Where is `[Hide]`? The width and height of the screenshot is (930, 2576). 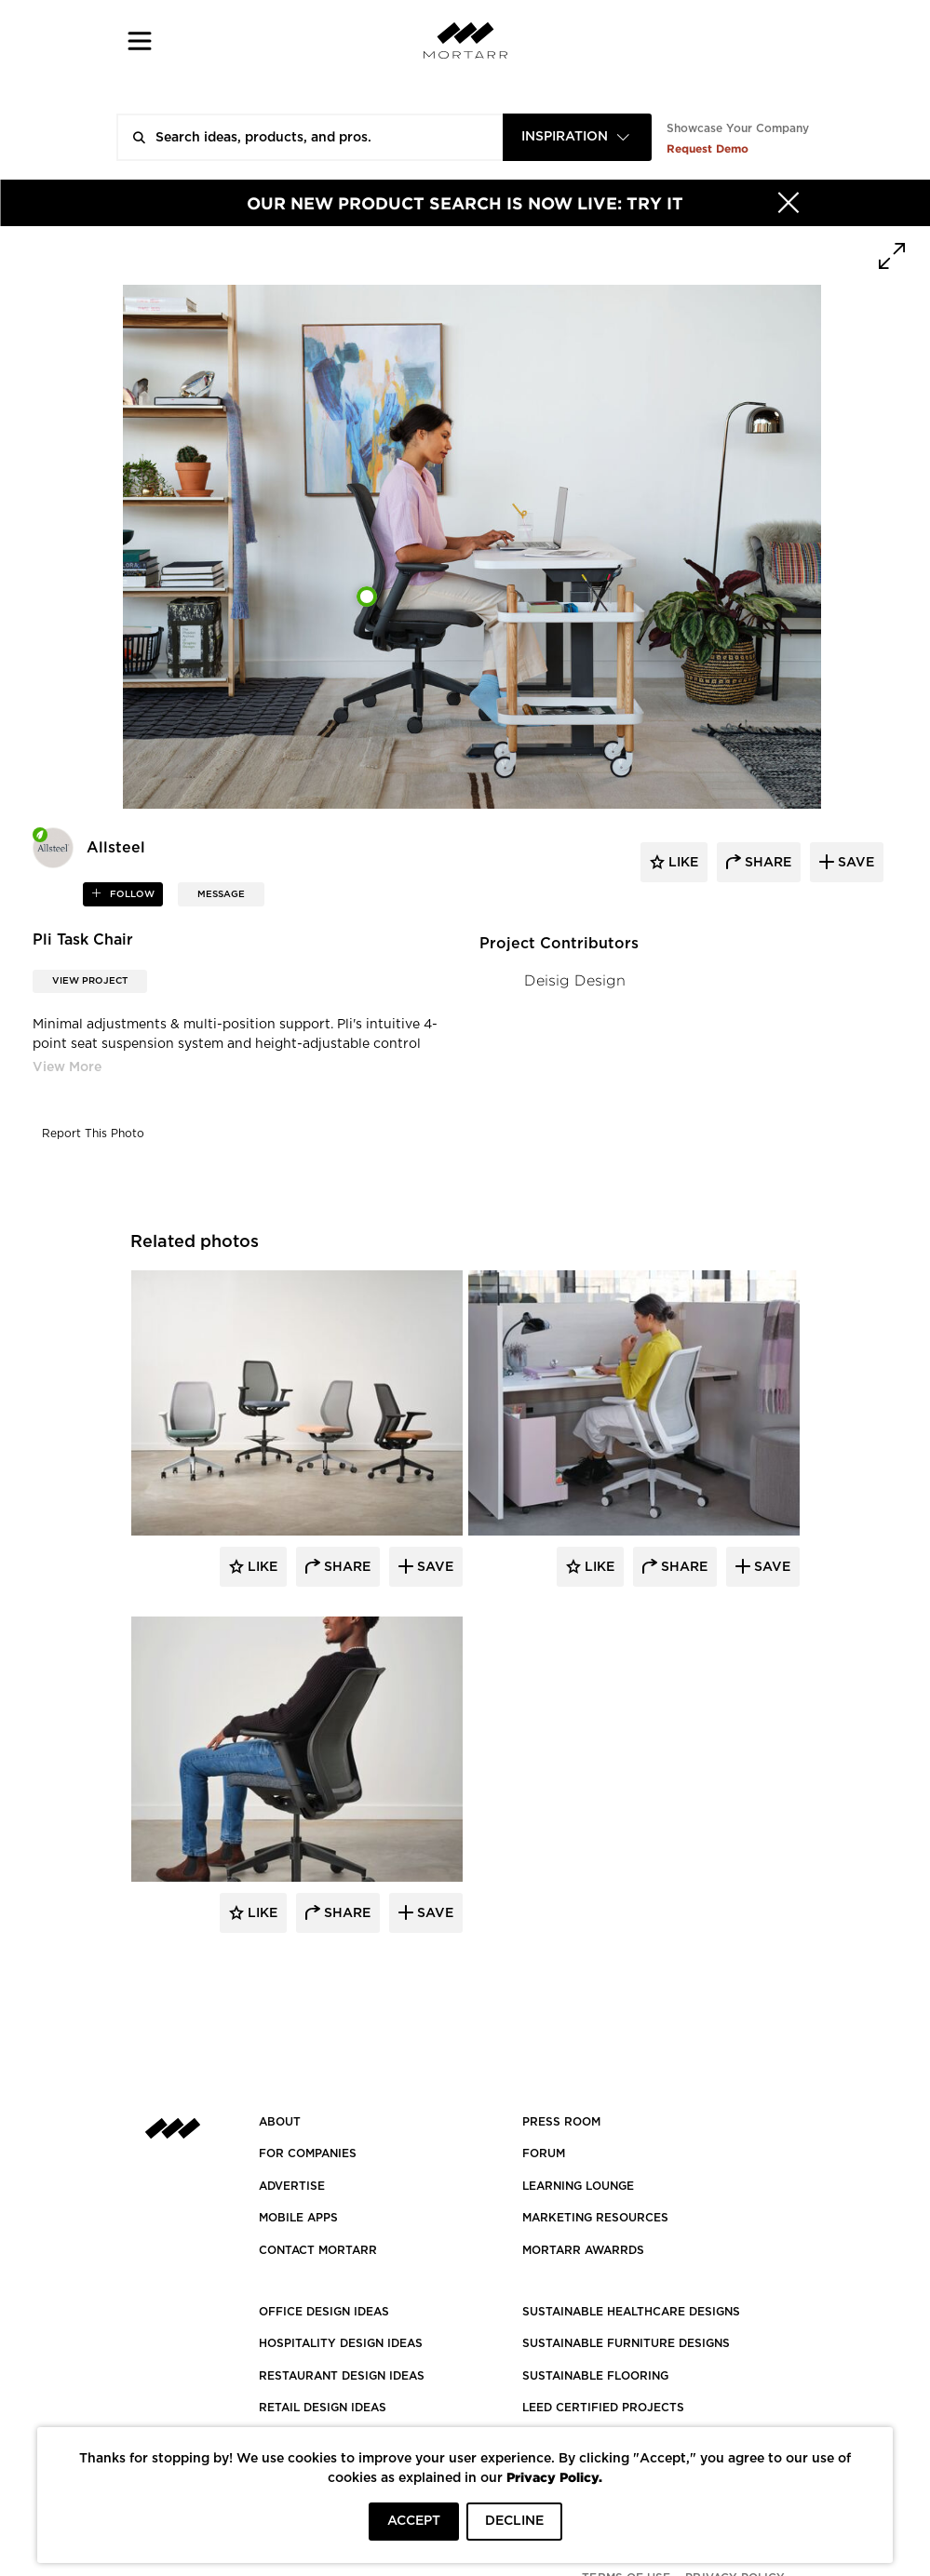
[Hide] is located at coordinates (788, 203).